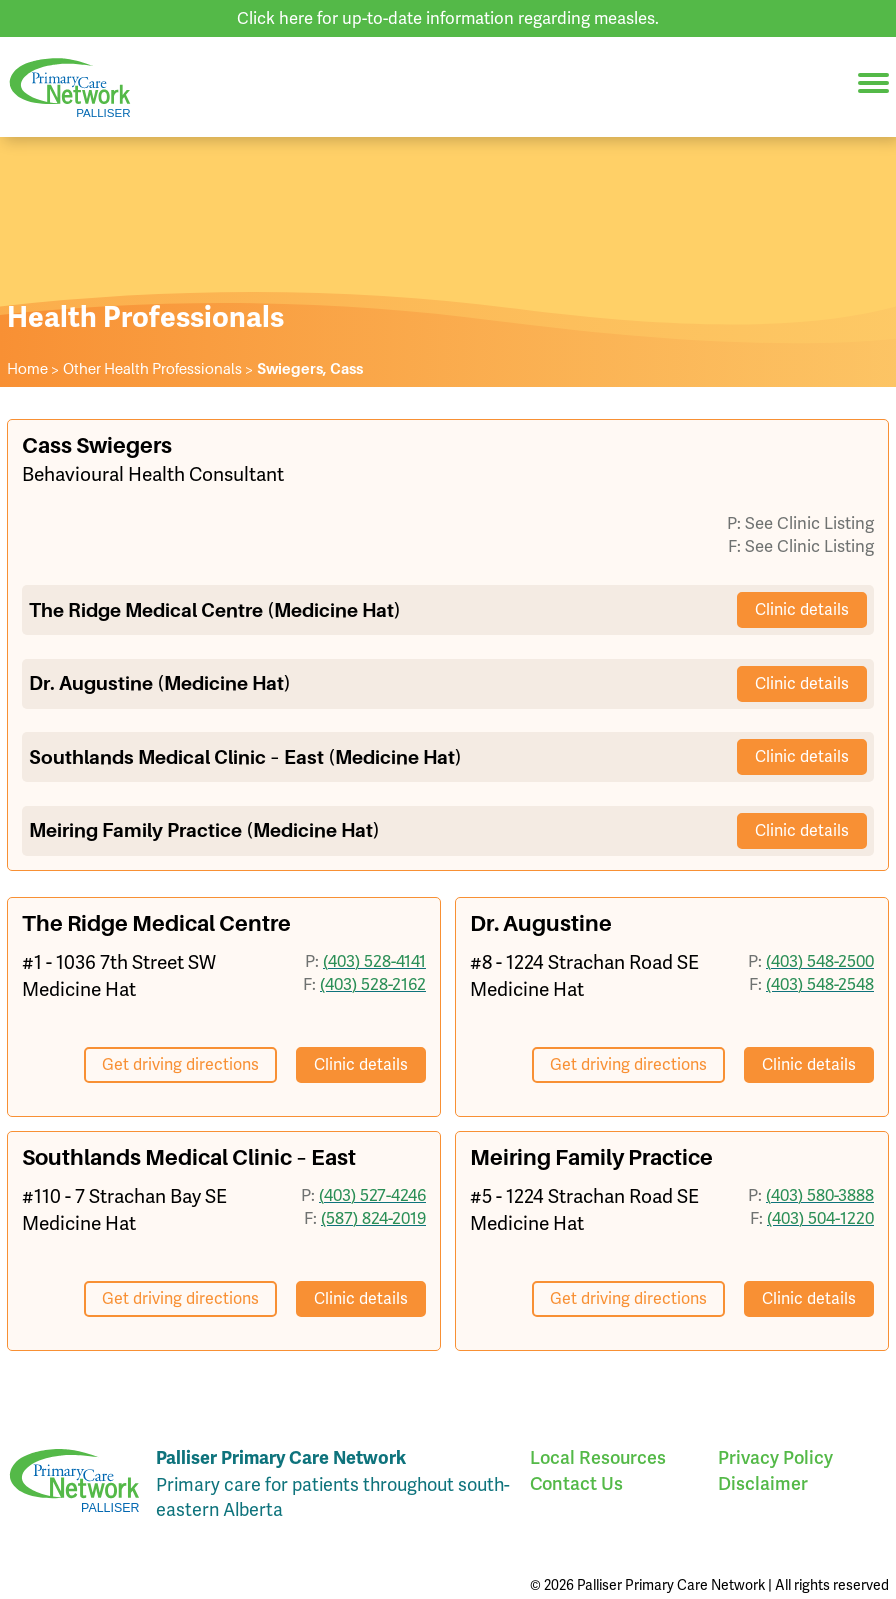  Describe the element at coordinates (763, 1483) in the screenshot. I see `Disclaimer` at that location.